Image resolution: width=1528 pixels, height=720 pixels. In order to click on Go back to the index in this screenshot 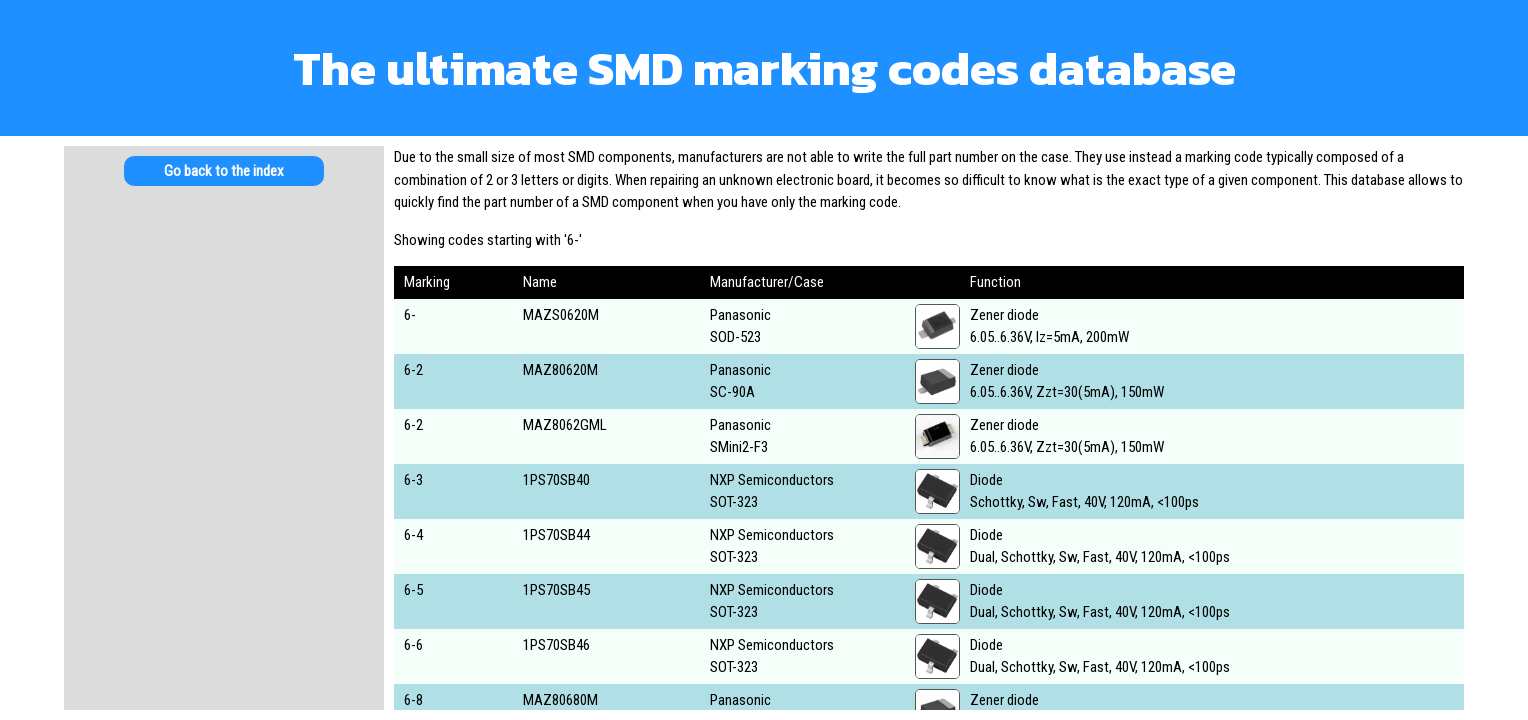, I will do `click(224, 171)`.